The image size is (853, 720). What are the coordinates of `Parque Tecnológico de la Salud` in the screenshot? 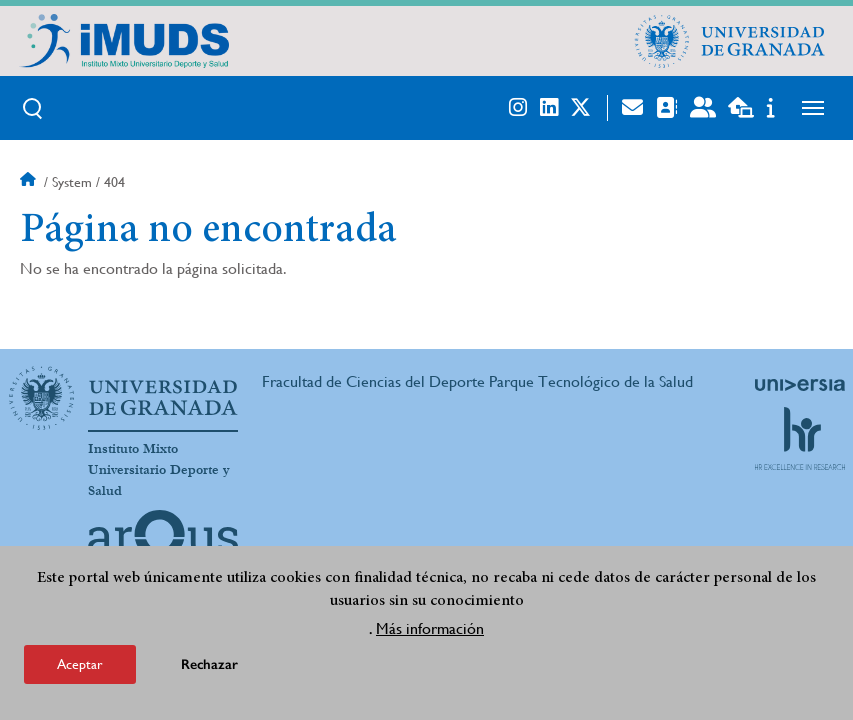 It's located at (591, 381).